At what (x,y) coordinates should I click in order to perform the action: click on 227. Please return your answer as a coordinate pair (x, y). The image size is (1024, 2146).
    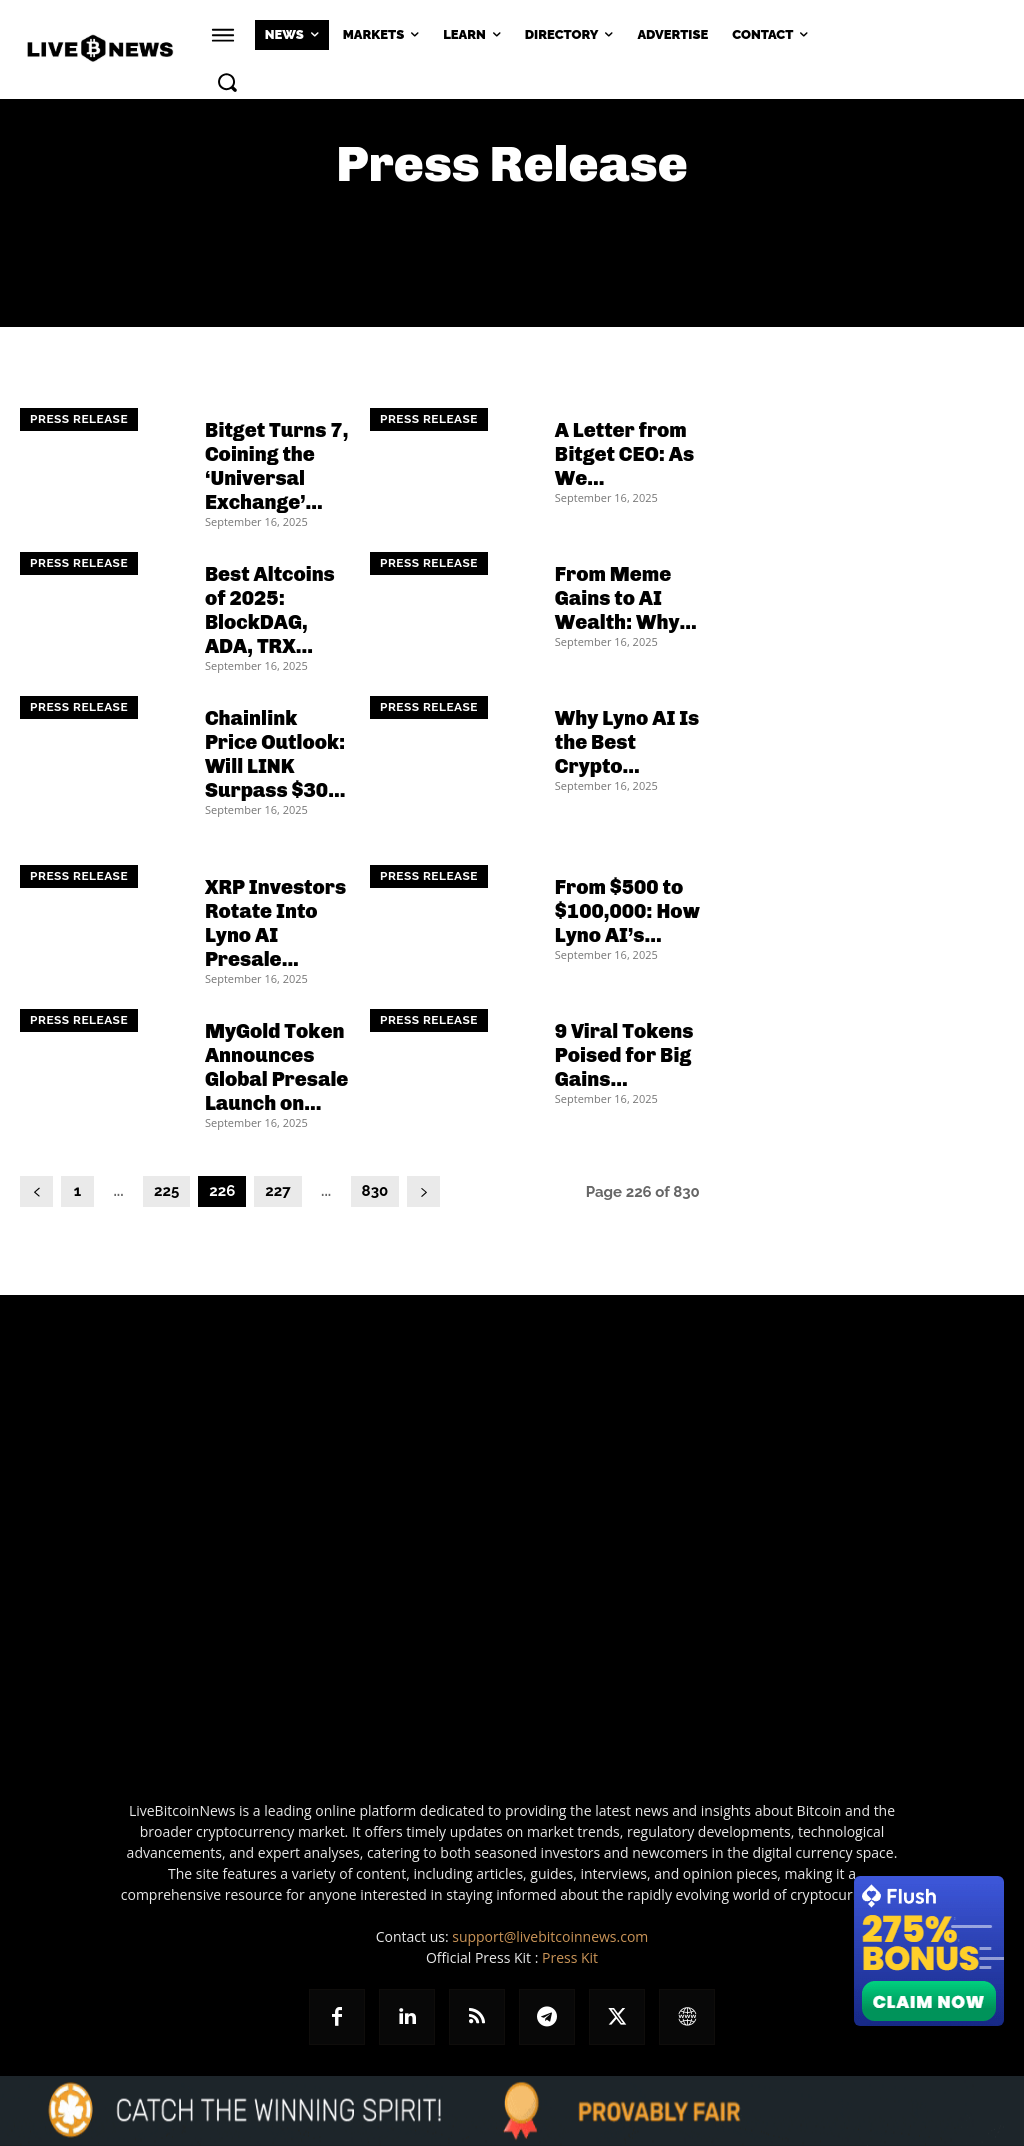
    Looking at the image, I should click on (277, 1191).